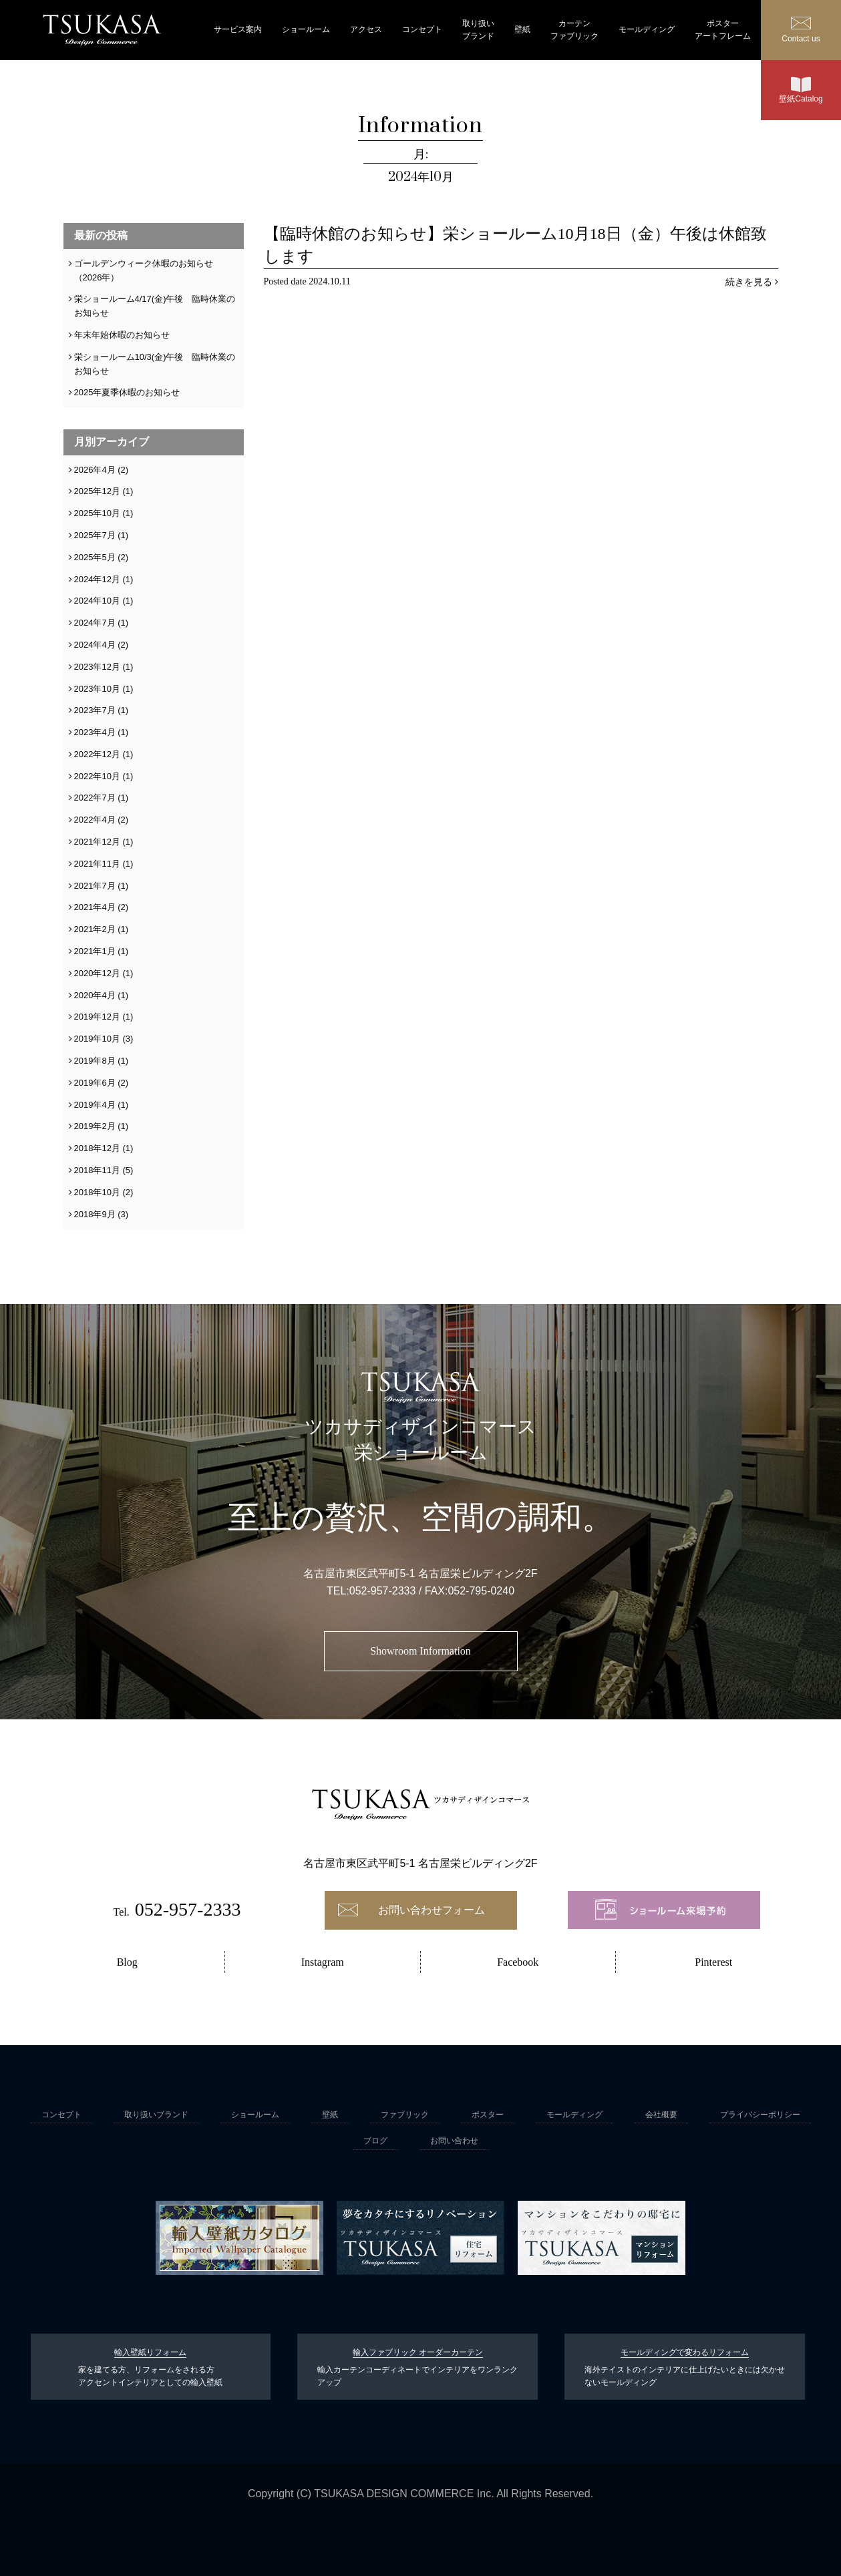 The image size is (841, 2576). I want to click on 2025年夏季休暇のお知らせ, so click(127, 392).